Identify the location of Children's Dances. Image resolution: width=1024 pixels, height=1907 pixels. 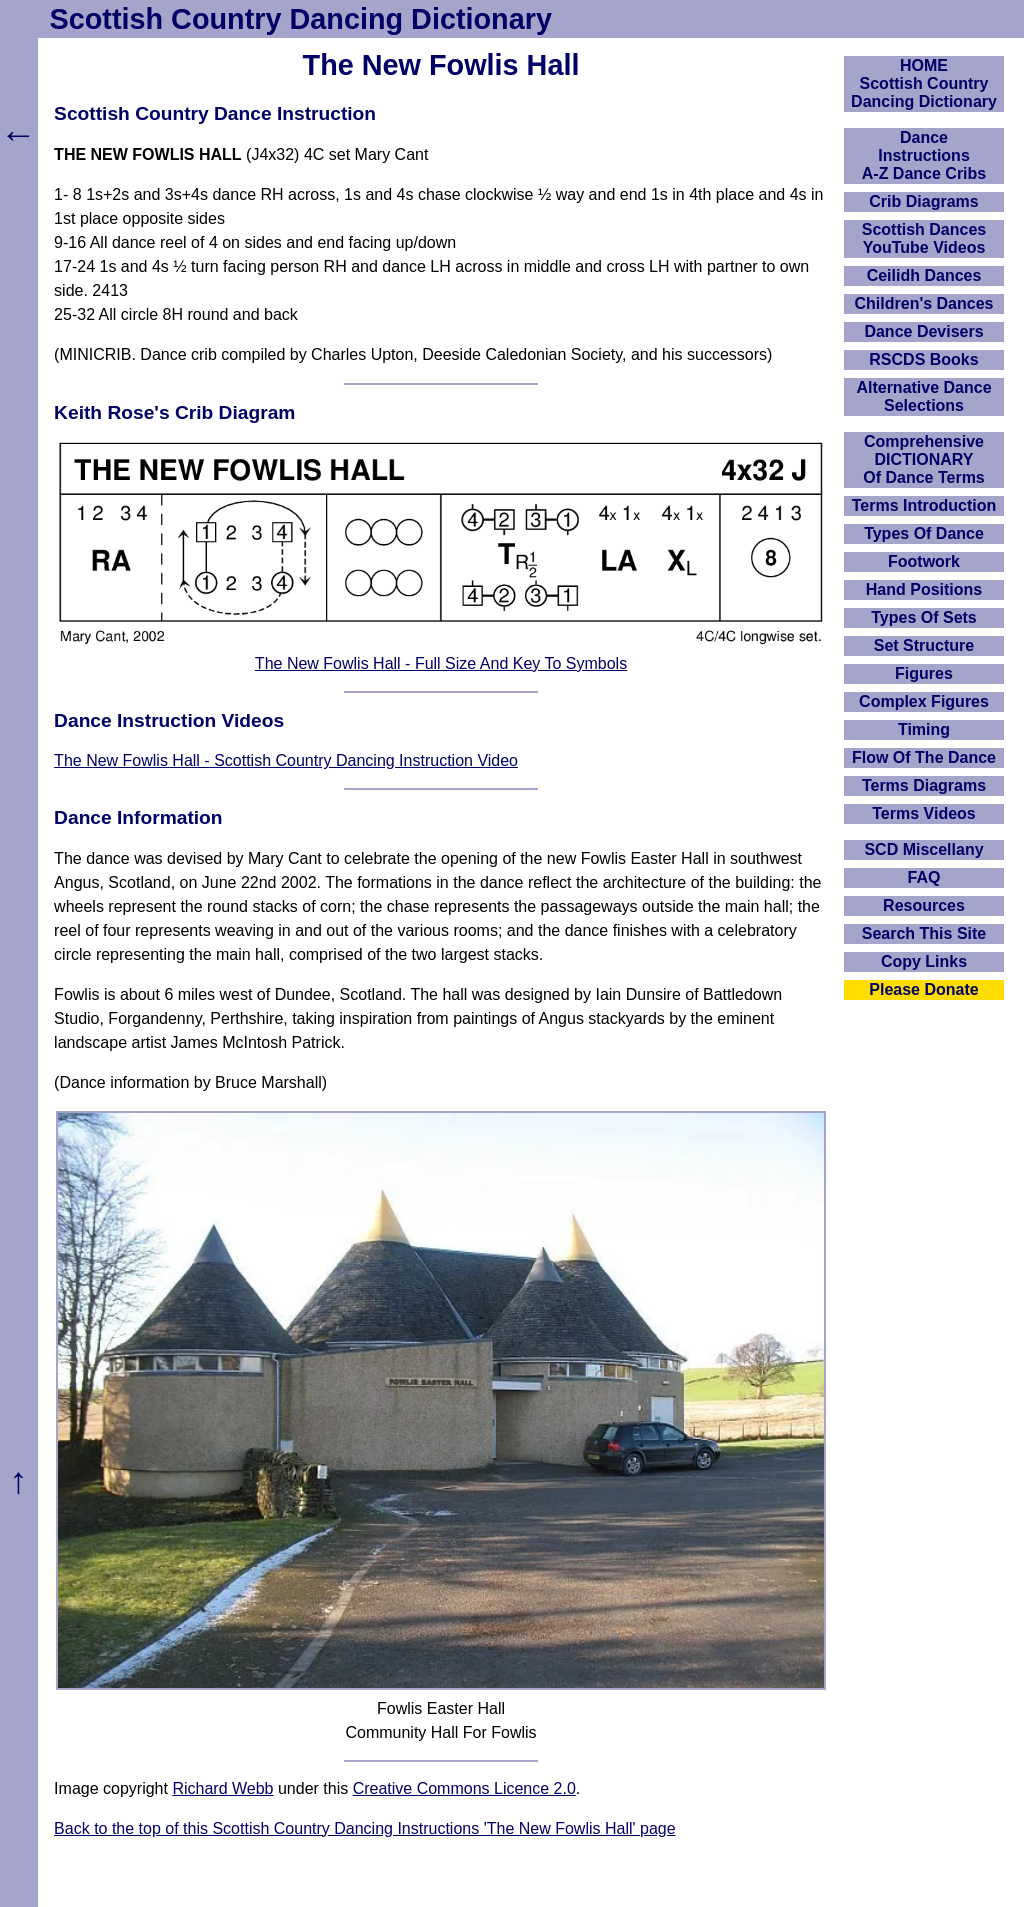
(924, 303).